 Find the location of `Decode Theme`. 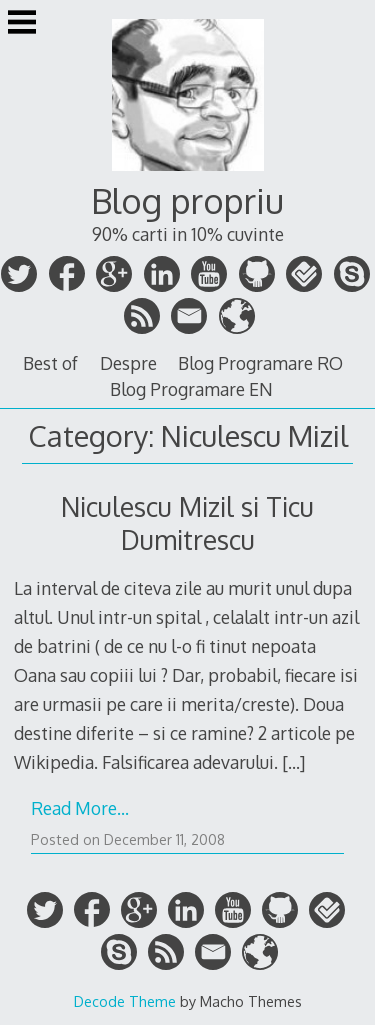

Decode Theme is located at coordinates (125, 1001).